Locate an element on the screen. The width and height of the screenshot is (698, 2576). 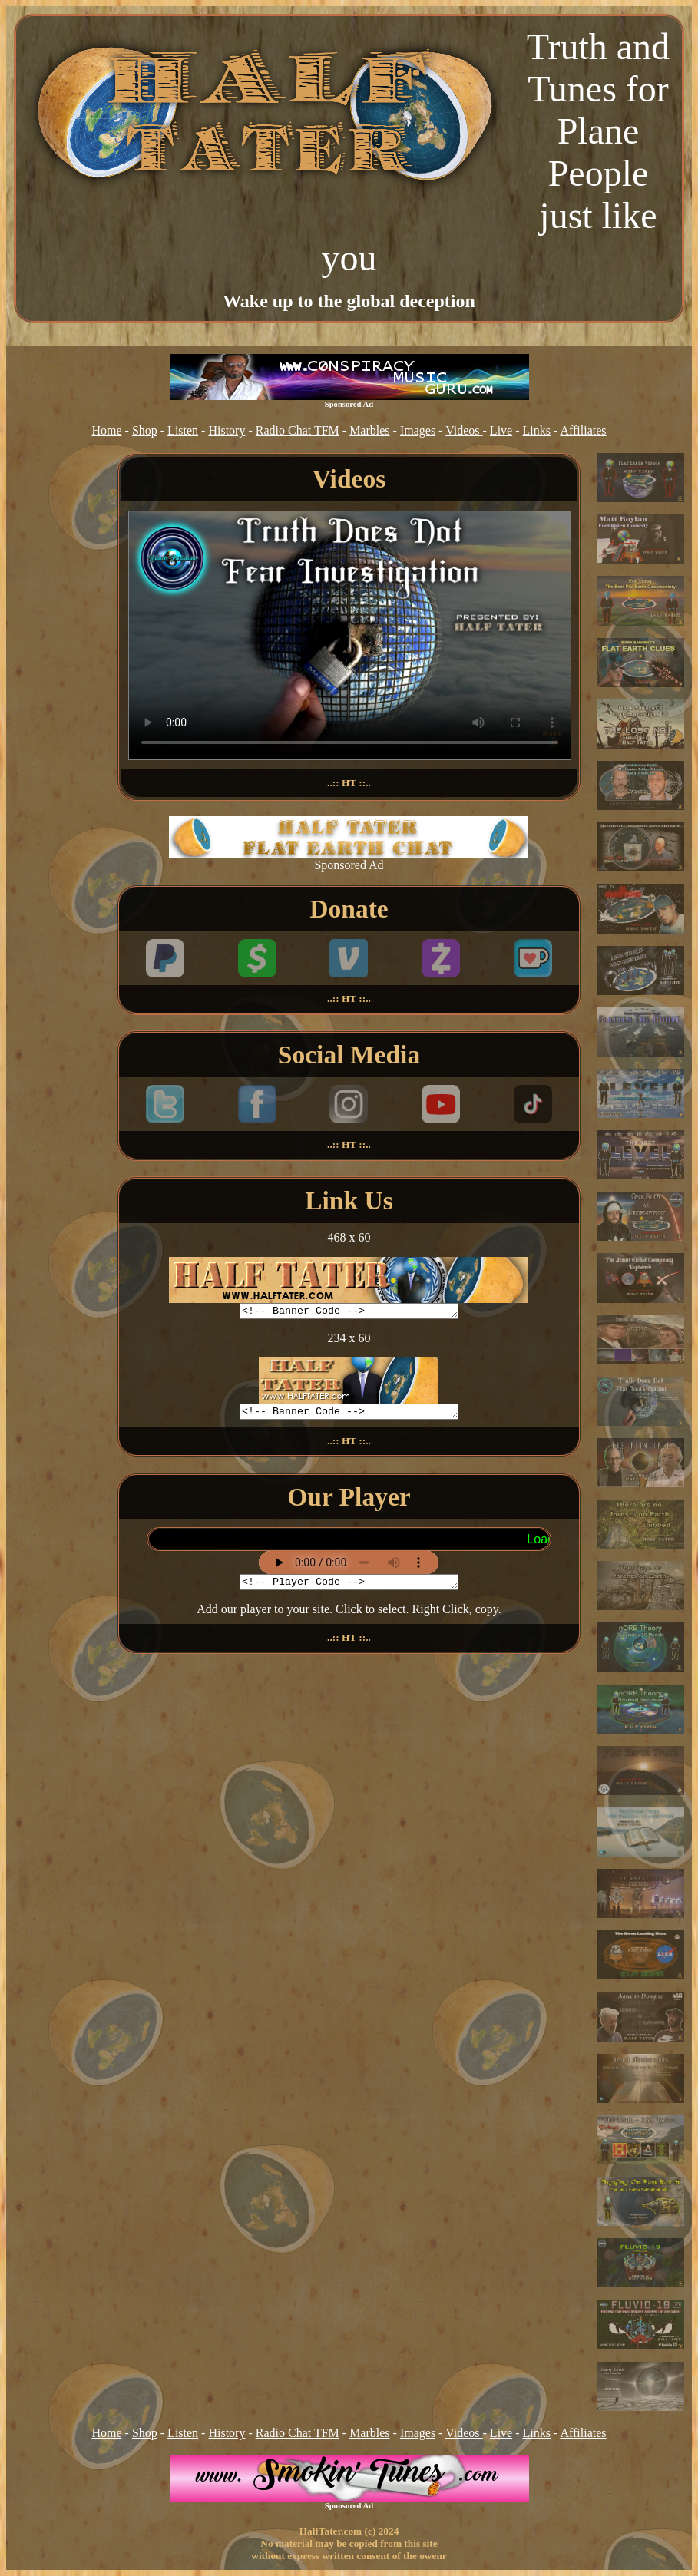
Your browser does not support inline frames or is currently configured not to display inline frames. is located at coordinates (349, 1544).